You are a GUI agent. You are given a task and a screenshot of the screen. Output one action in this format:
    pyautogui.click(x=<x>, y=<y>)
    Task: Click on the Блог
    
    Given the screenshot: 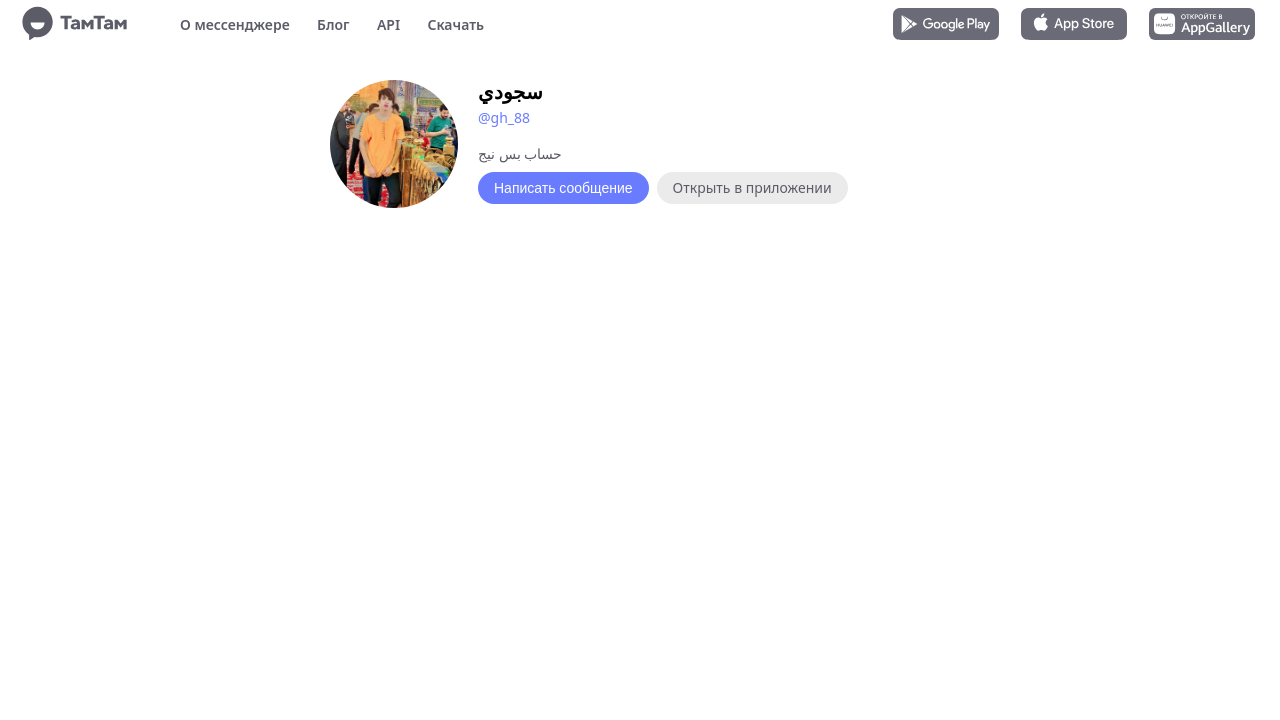 What is the action you would take?
    pyautogui.click(x=333, y=24)
    